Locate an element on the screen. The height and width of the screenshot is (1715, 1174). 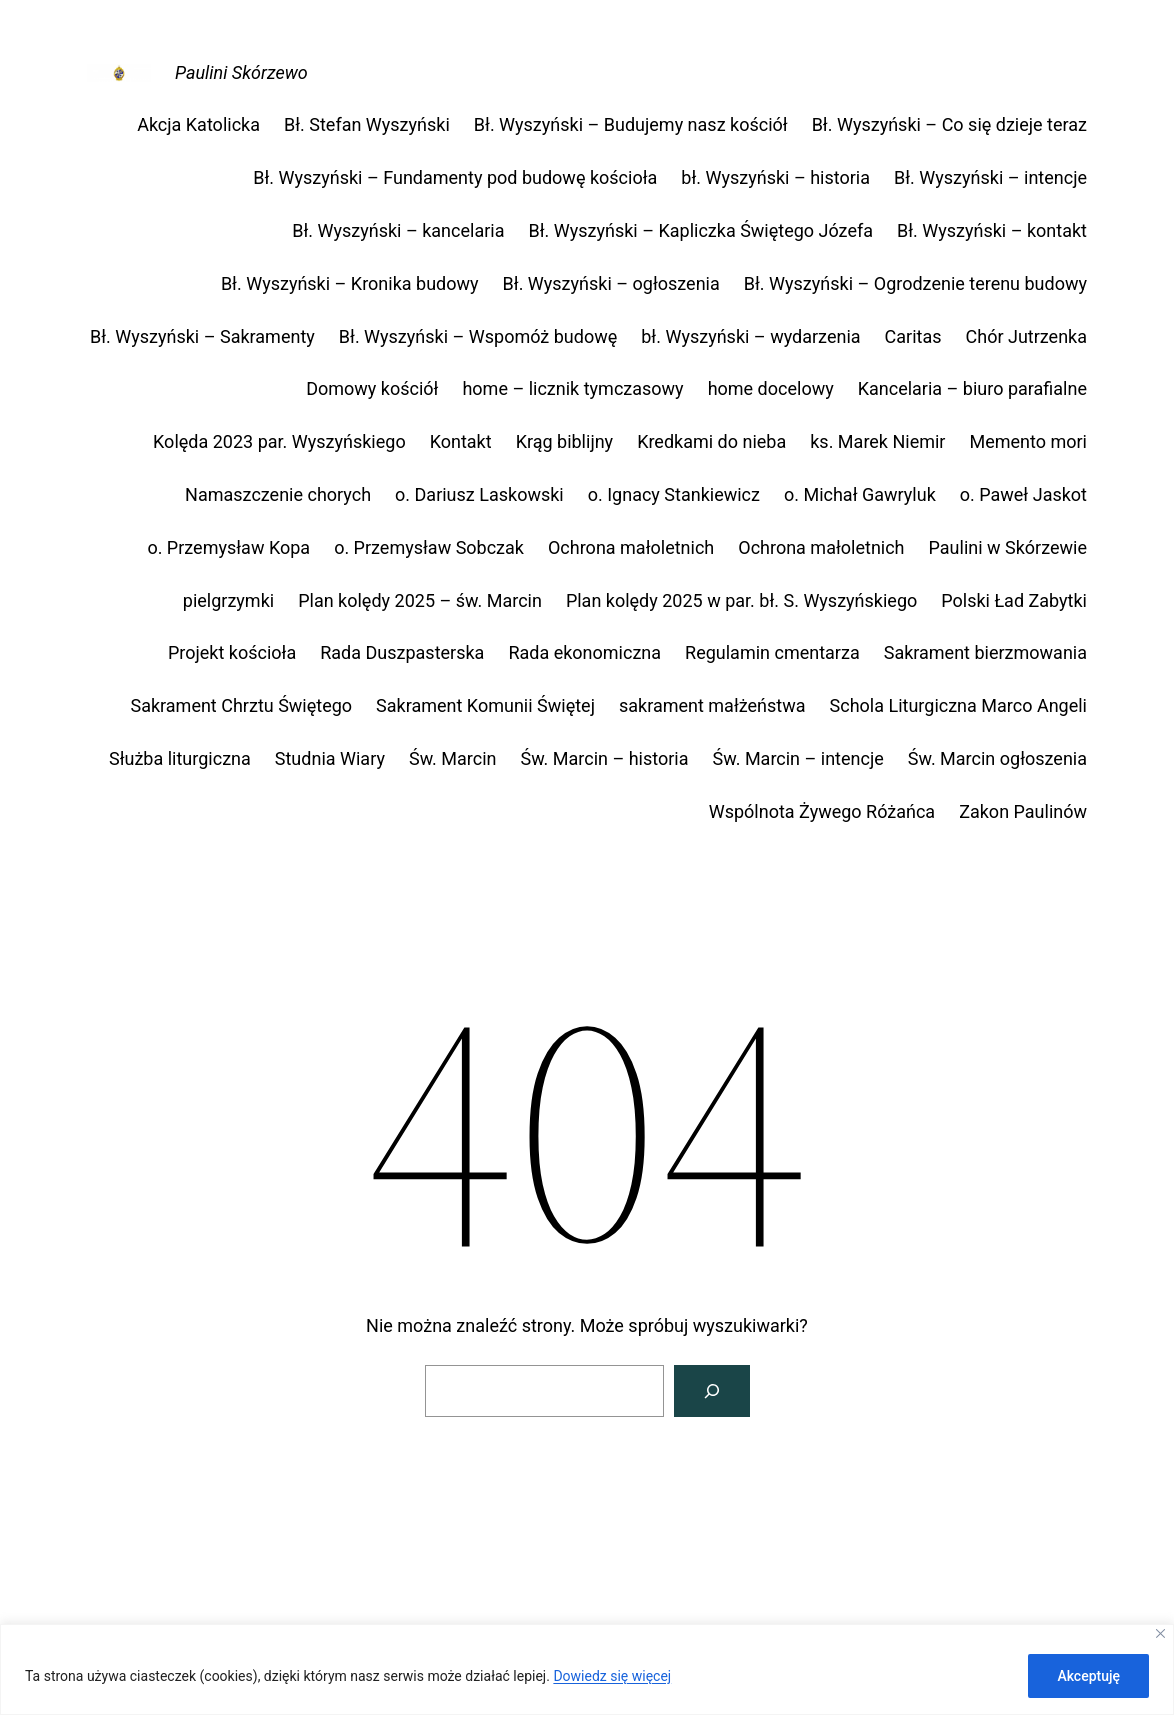
Św. Marcin ogłoszenia is located at coordinates (997, 758).